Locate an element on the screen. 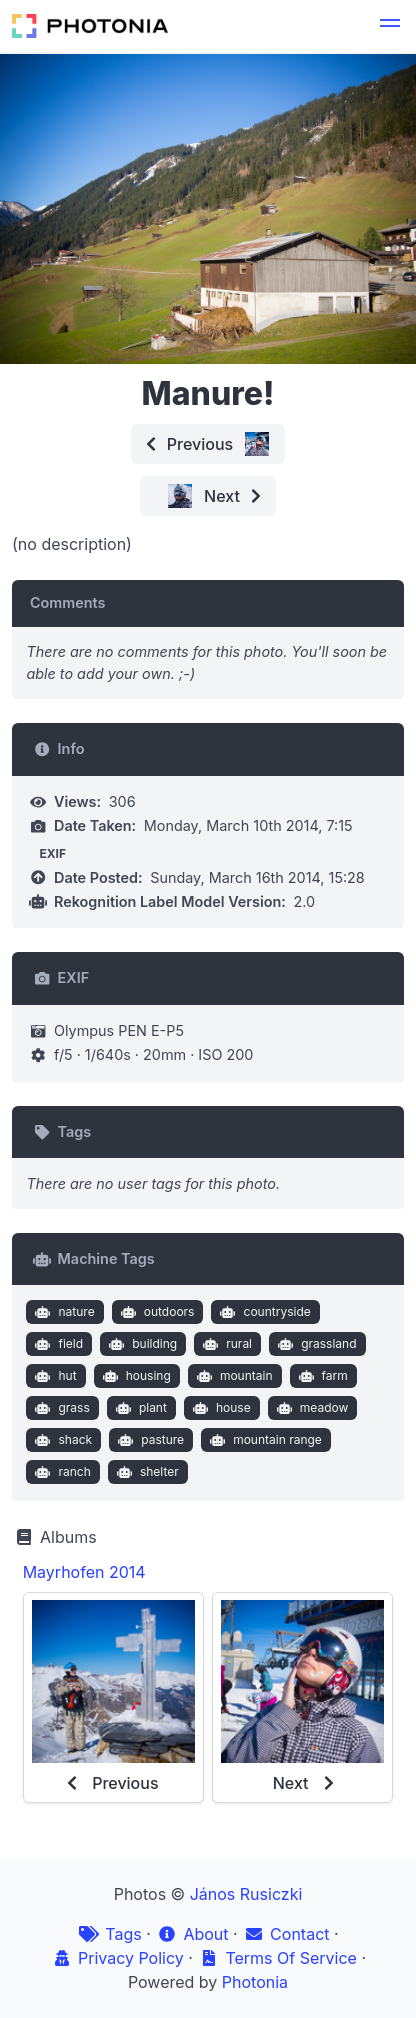 This screenshot has height=2018, width=416. farm is located at coordinates (321, 1376).